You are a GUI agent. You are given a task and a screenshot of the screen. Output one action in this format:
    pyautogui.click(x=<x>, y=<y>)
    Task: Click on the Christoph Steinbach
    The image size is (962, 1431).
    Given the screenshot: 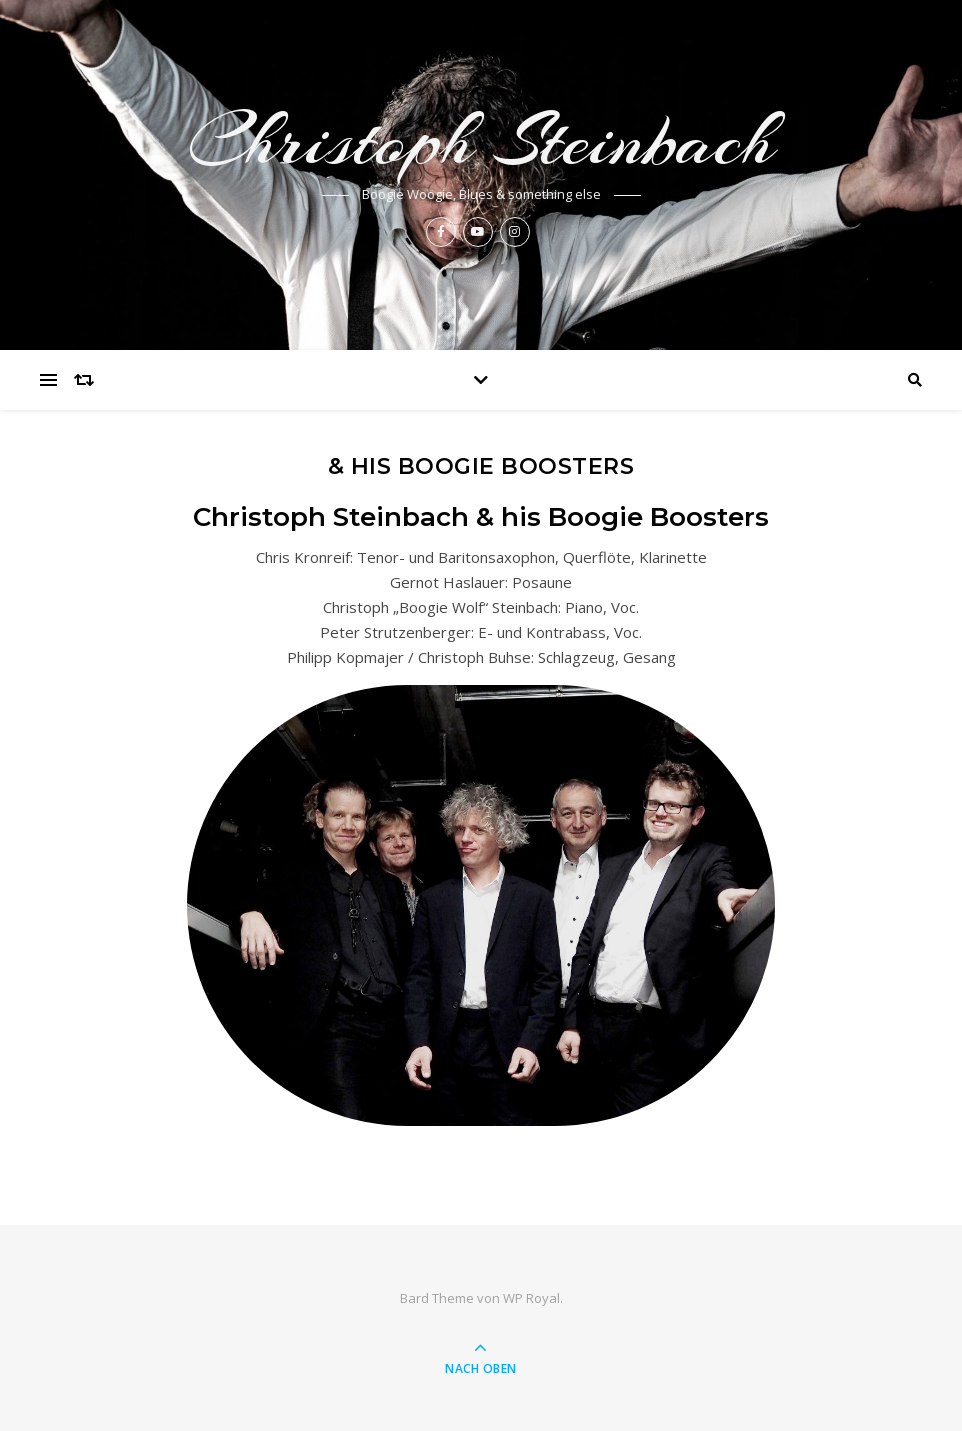 What is the action you would take?
    pyautogui.click(x=481, y=141)
    